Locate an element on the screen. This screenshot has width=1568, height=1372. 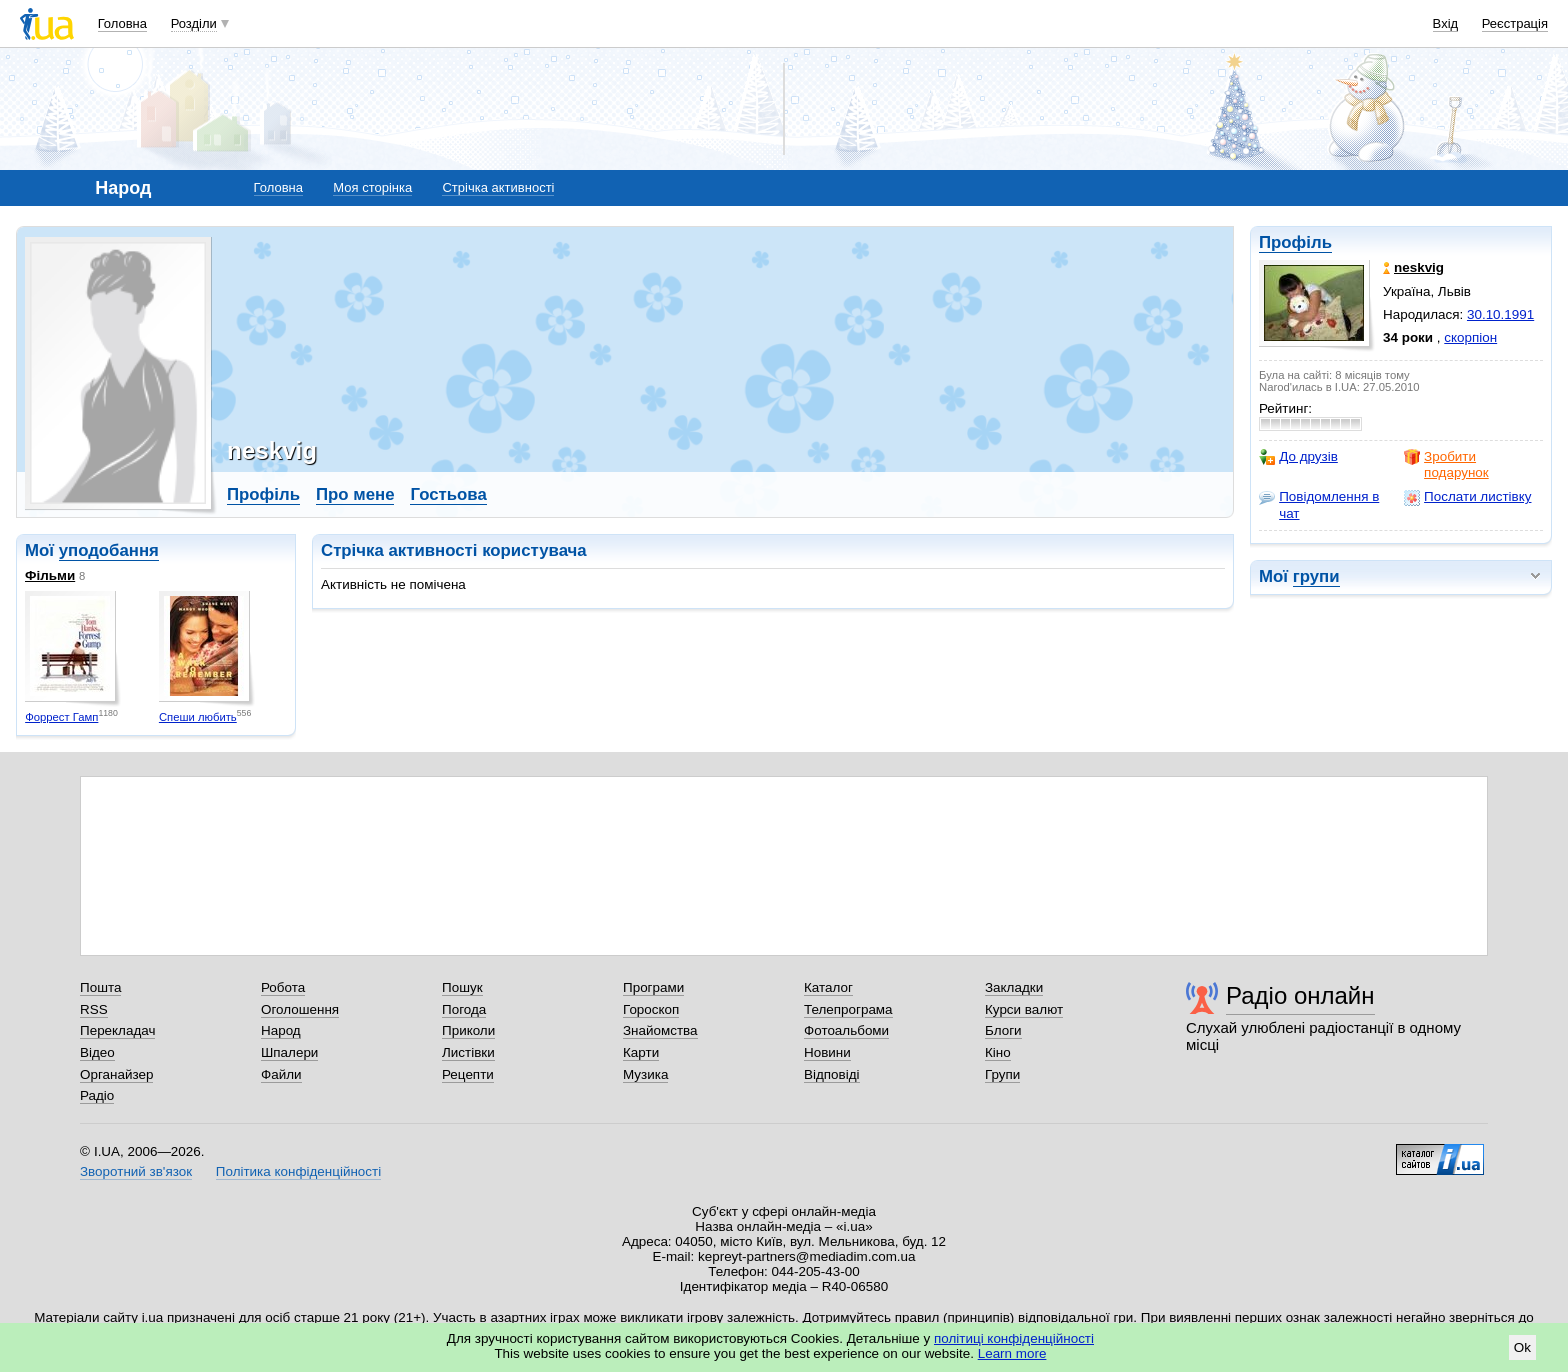
Моя сторінка is located at coordinates (372, 187).